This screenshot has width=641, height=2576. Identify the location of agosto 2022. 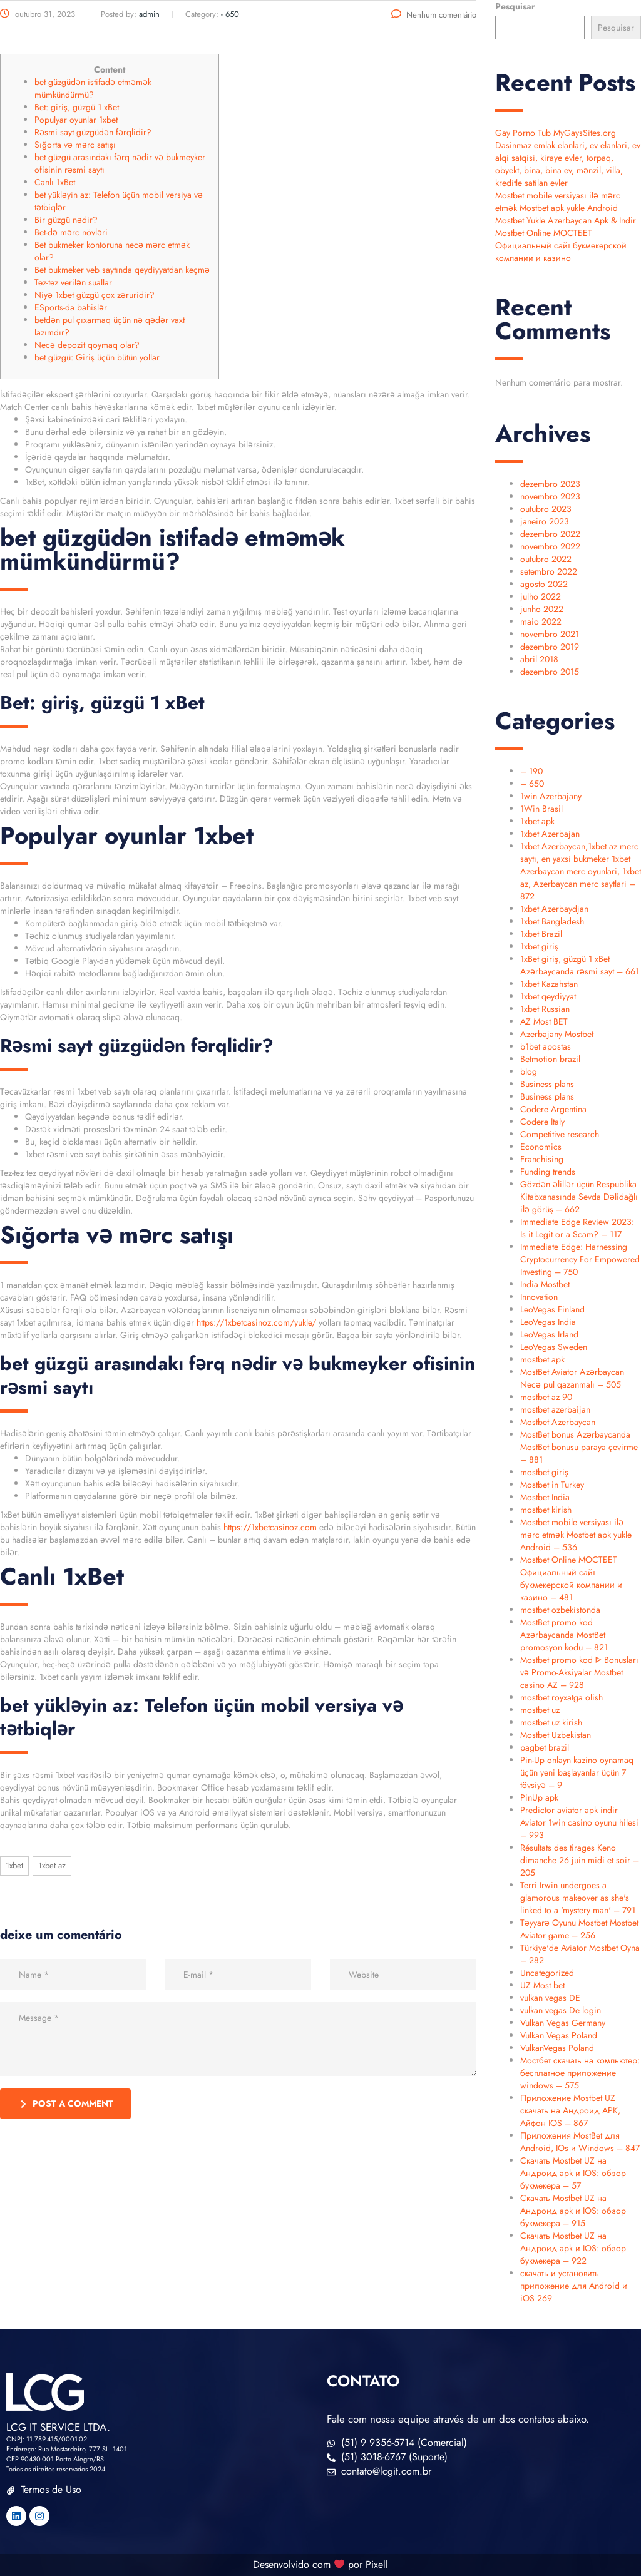
(544, 584).